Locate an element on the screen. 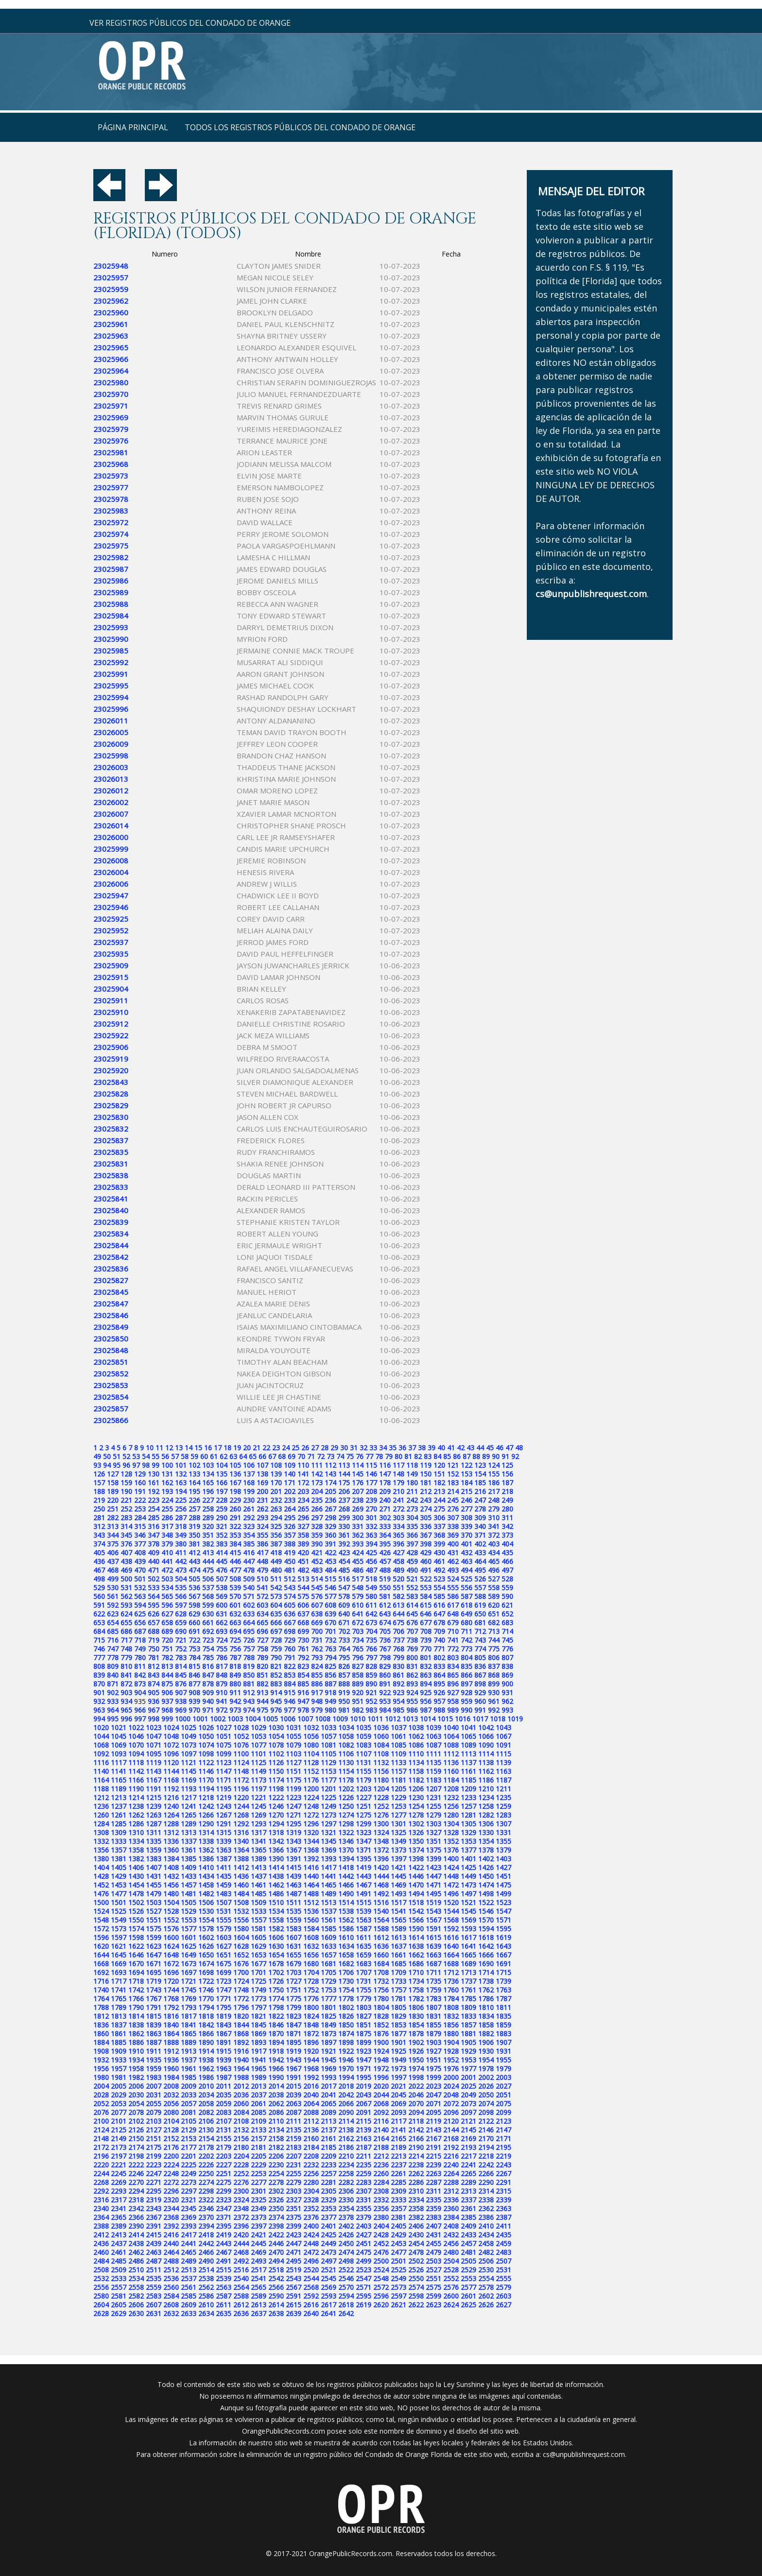 The height and width of the screenshot is (2576, 762). 16 is located at coordinates (208, 1447).